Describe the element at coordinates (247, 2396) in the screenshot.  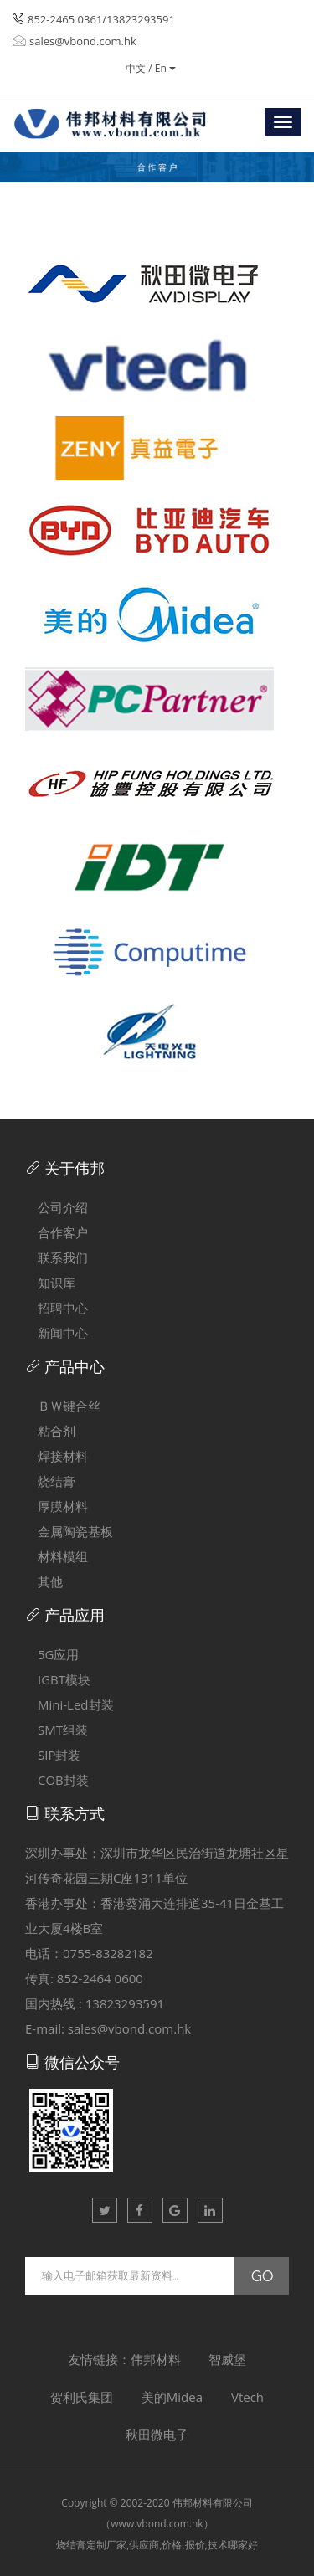
I see `Vtech` at that location.